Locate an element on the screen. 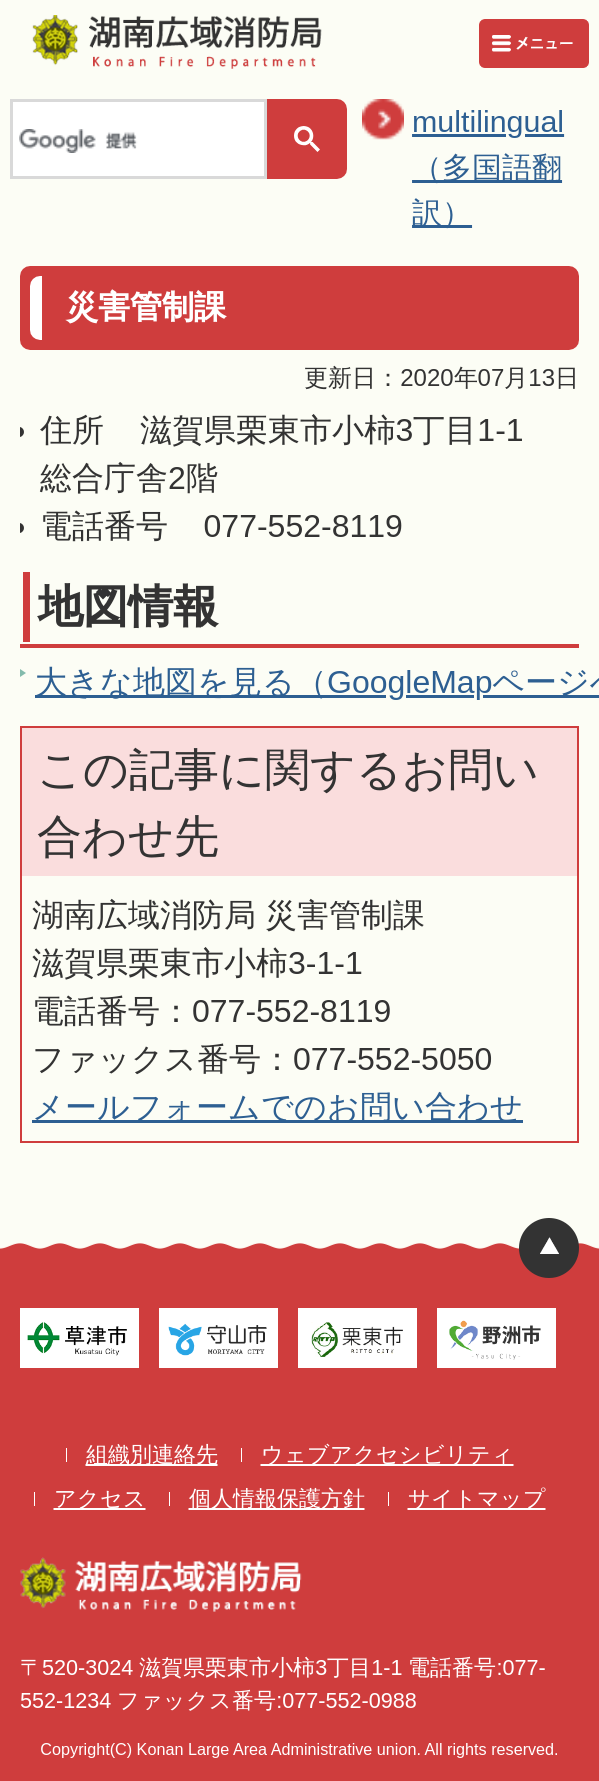 The height and width of the screenshot is (1781, 599). メールフォームでのお問い合わせ is located at coordinates (277, 1107).